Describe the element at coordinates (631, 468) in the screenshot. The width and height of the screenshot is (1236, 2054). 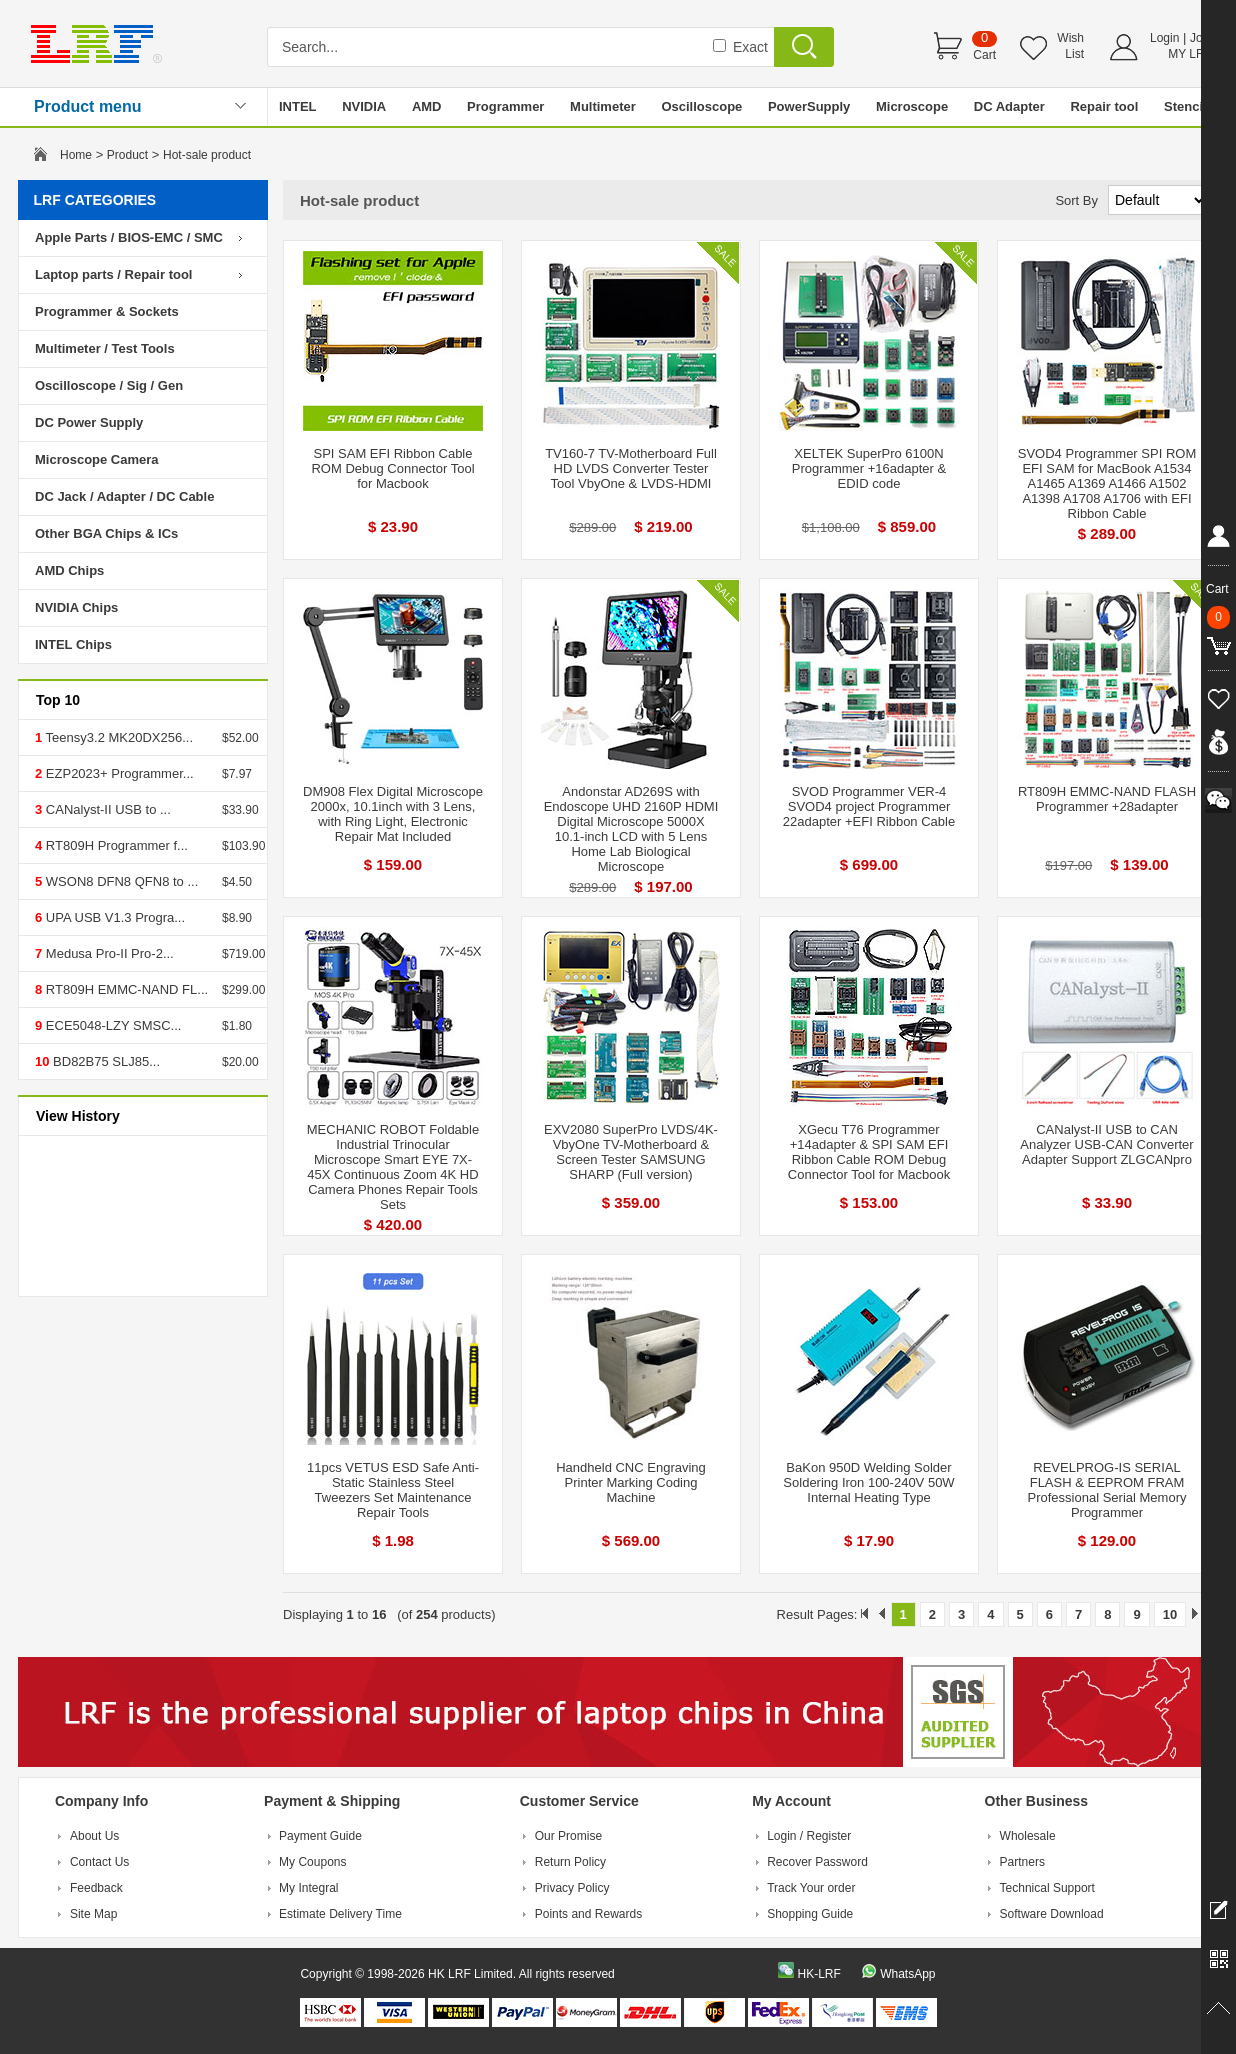
I see `TV160-7 TV-Motherboard Full HD LVDS Converter Tester Tool VbyOne & LVDS-HDMI` at that location.